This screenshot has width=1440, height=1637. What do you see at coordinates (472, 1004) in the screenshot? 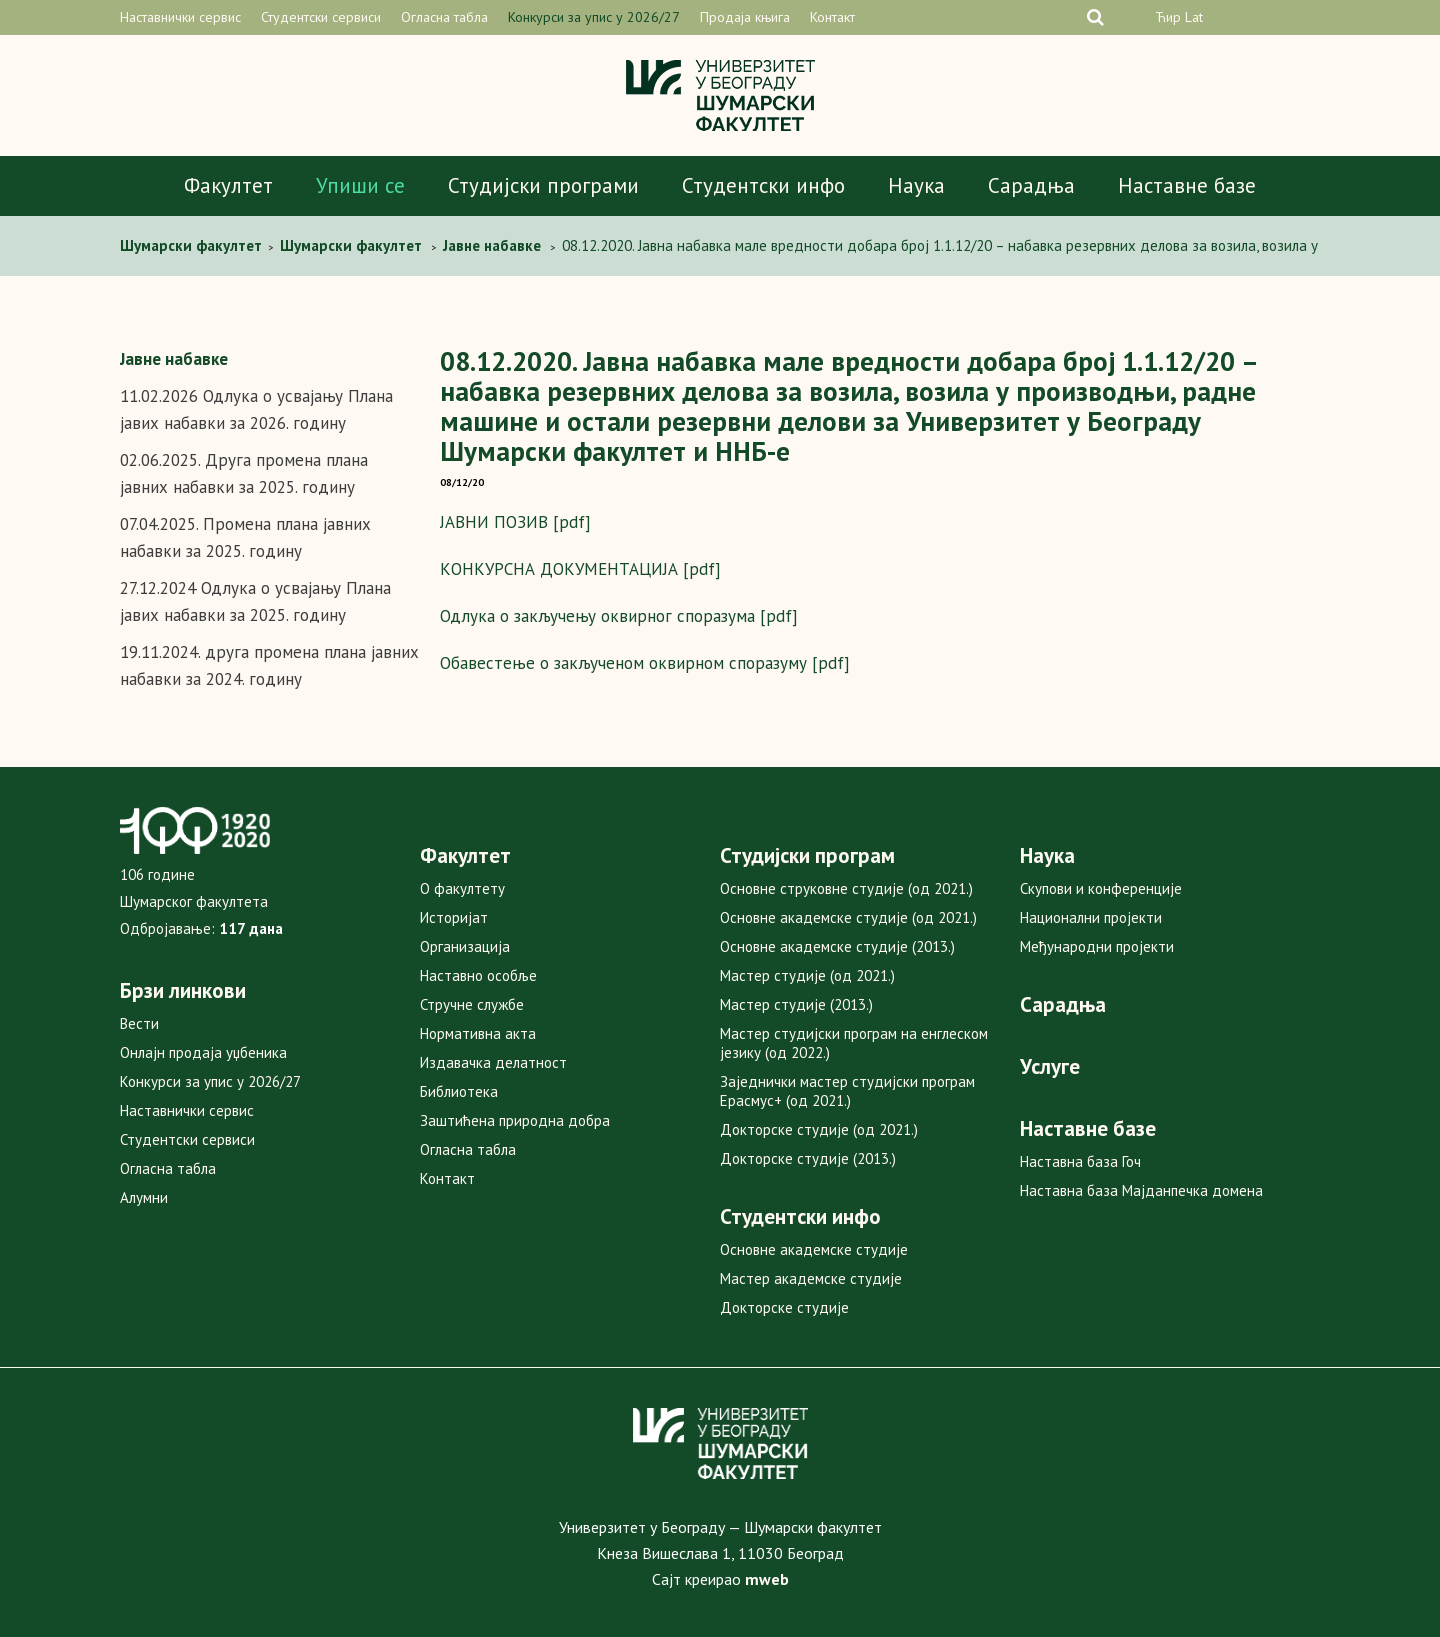
I see `Стручне службе` at bounding box center [472, 1004].